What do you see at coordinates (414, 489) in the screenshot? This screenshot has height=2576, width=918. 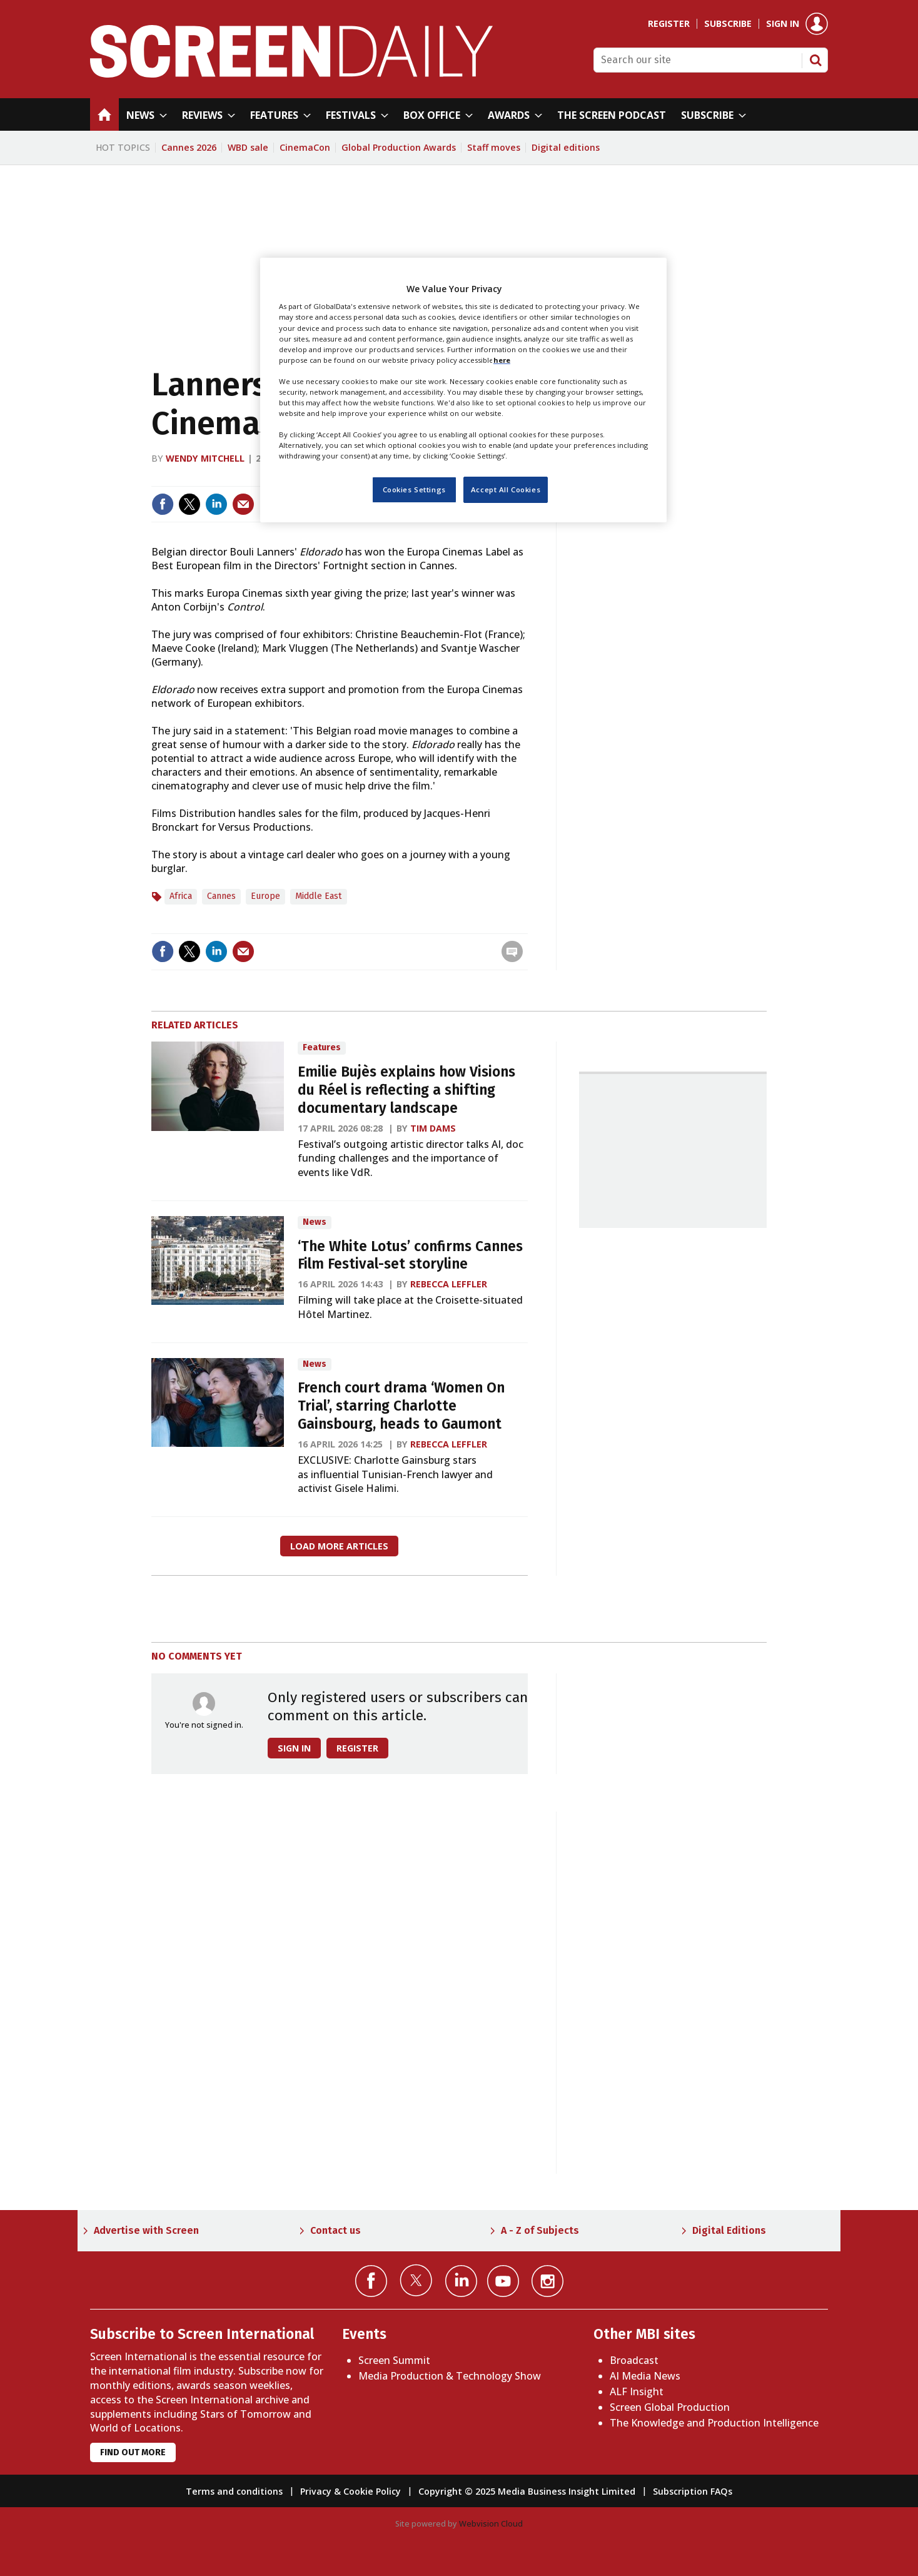 I see `Cookies Settings [Cookies Settings, Opens the preference center dialog]` at bounding box center [414, 489].